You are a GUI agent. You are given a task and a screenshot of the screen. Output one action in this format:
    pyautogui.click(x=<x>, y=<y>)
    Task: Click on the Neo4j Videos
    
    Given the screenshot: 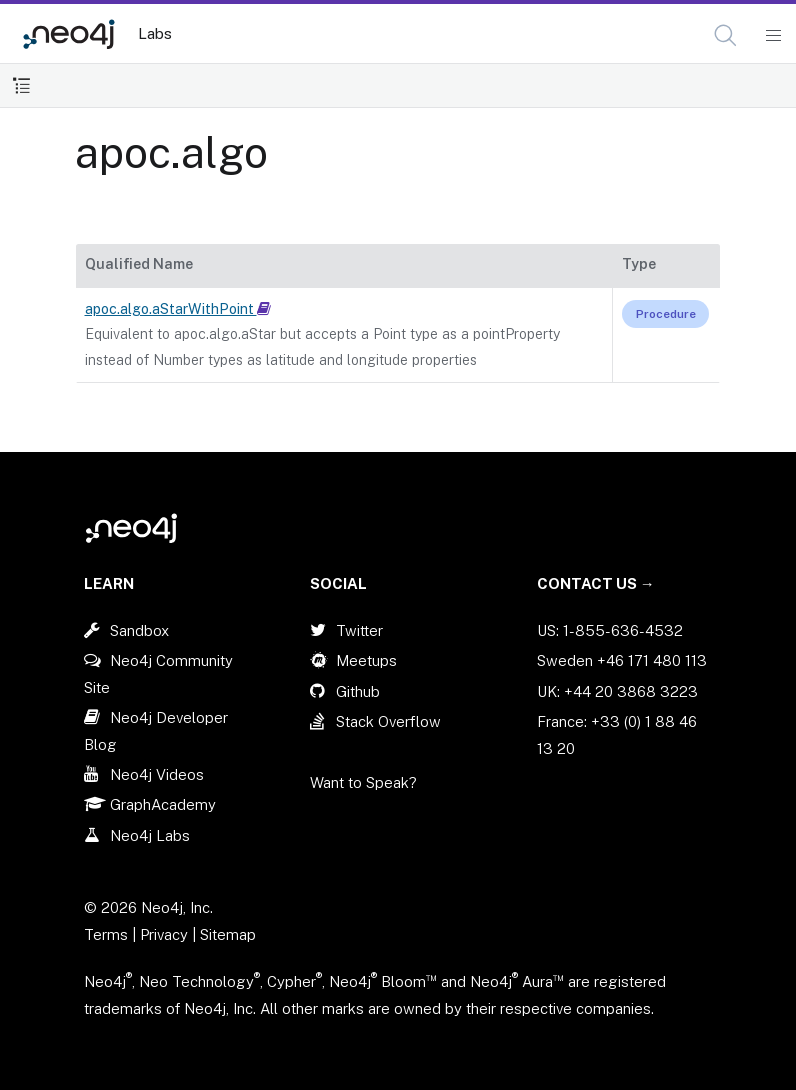 What is the action you would take?
    pyautogui.click(x=157, y=774)
    